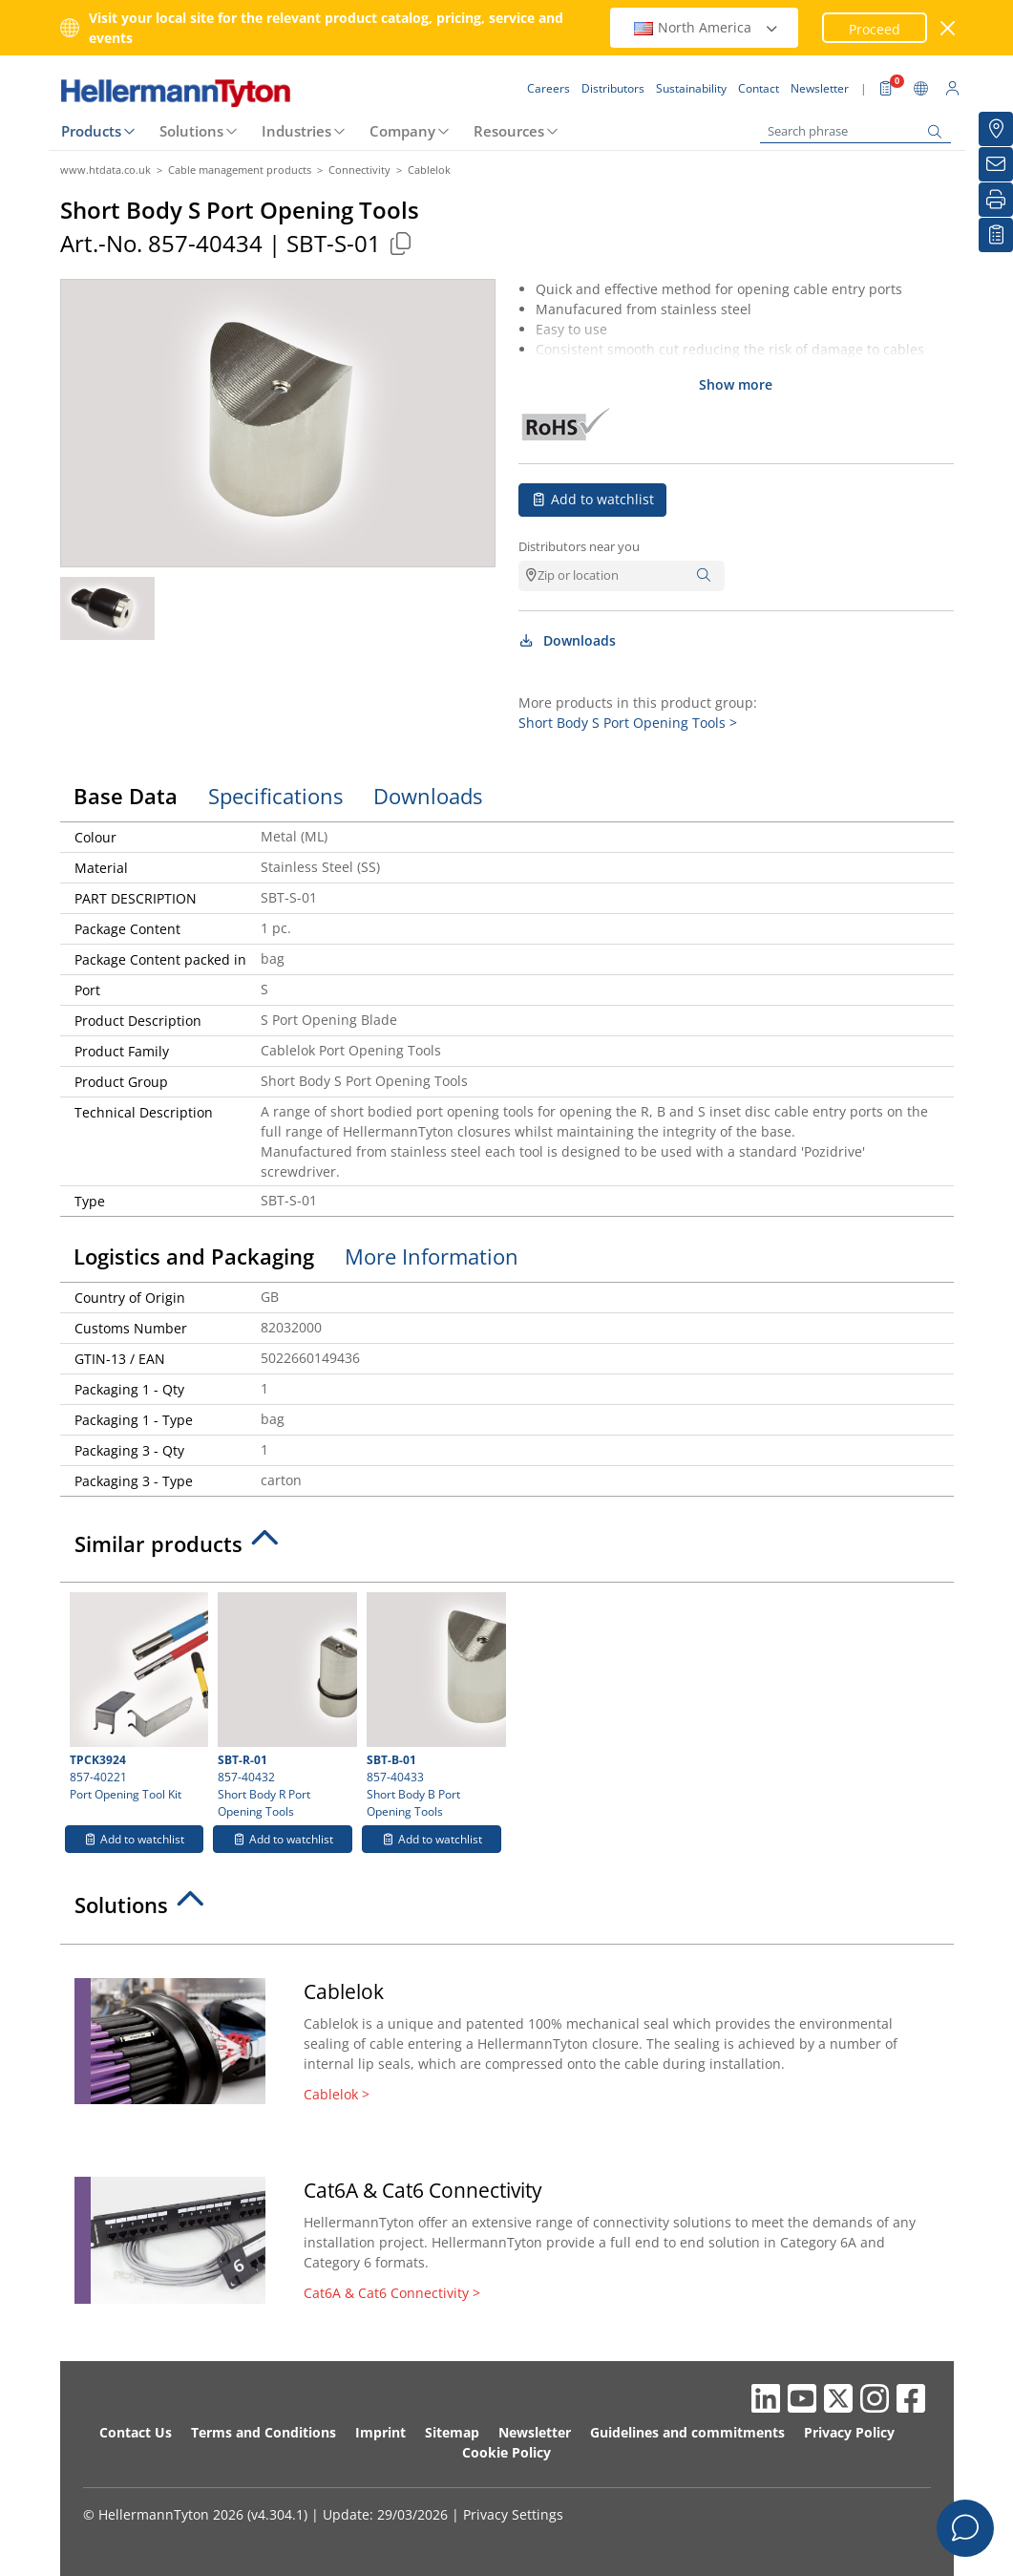 The height and width of the screenshot is (2576, 1013). What do you see at coordinates (506, 2452) in the screenshot?
I see `Cookie Policy` at bounding box center [506, 2452].